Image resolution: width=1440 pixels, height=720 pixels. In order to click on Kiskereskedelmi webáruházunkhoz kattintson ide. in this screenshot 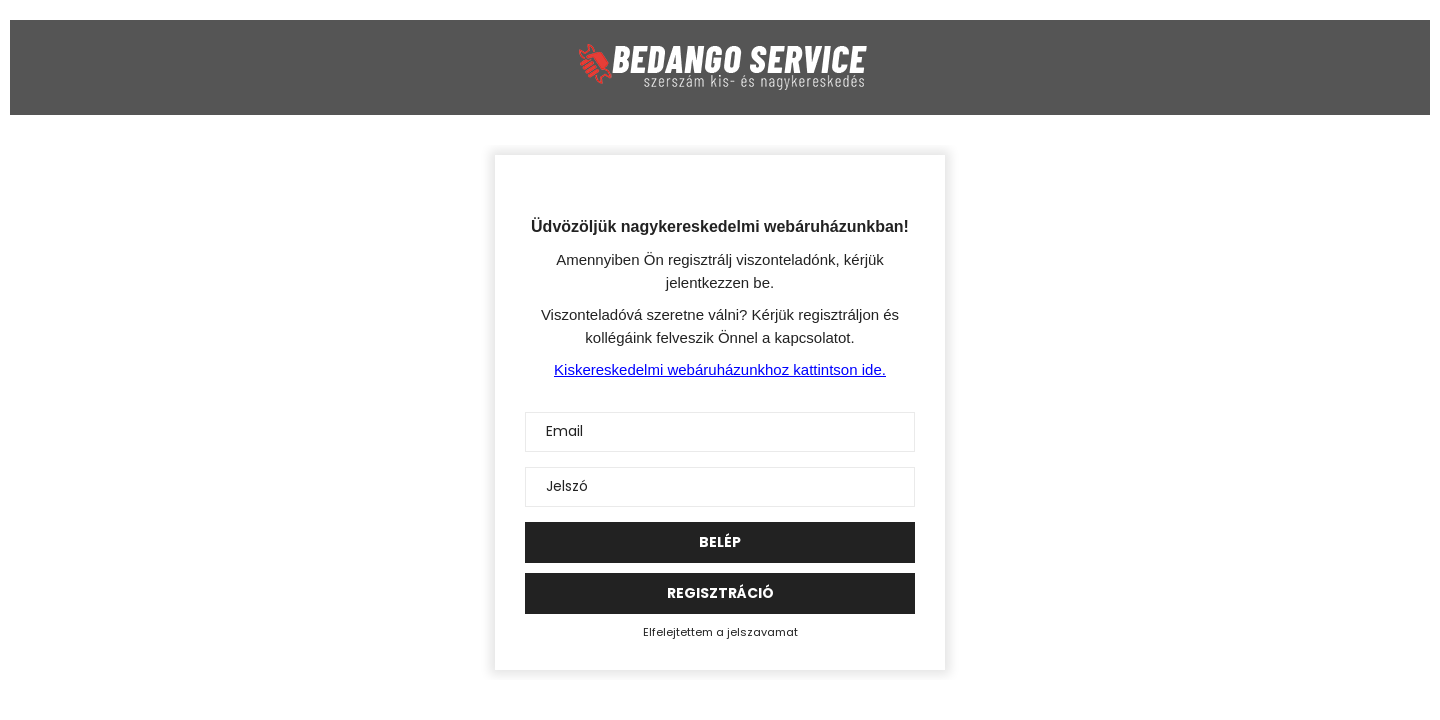, I will do `click(720, 369)`.